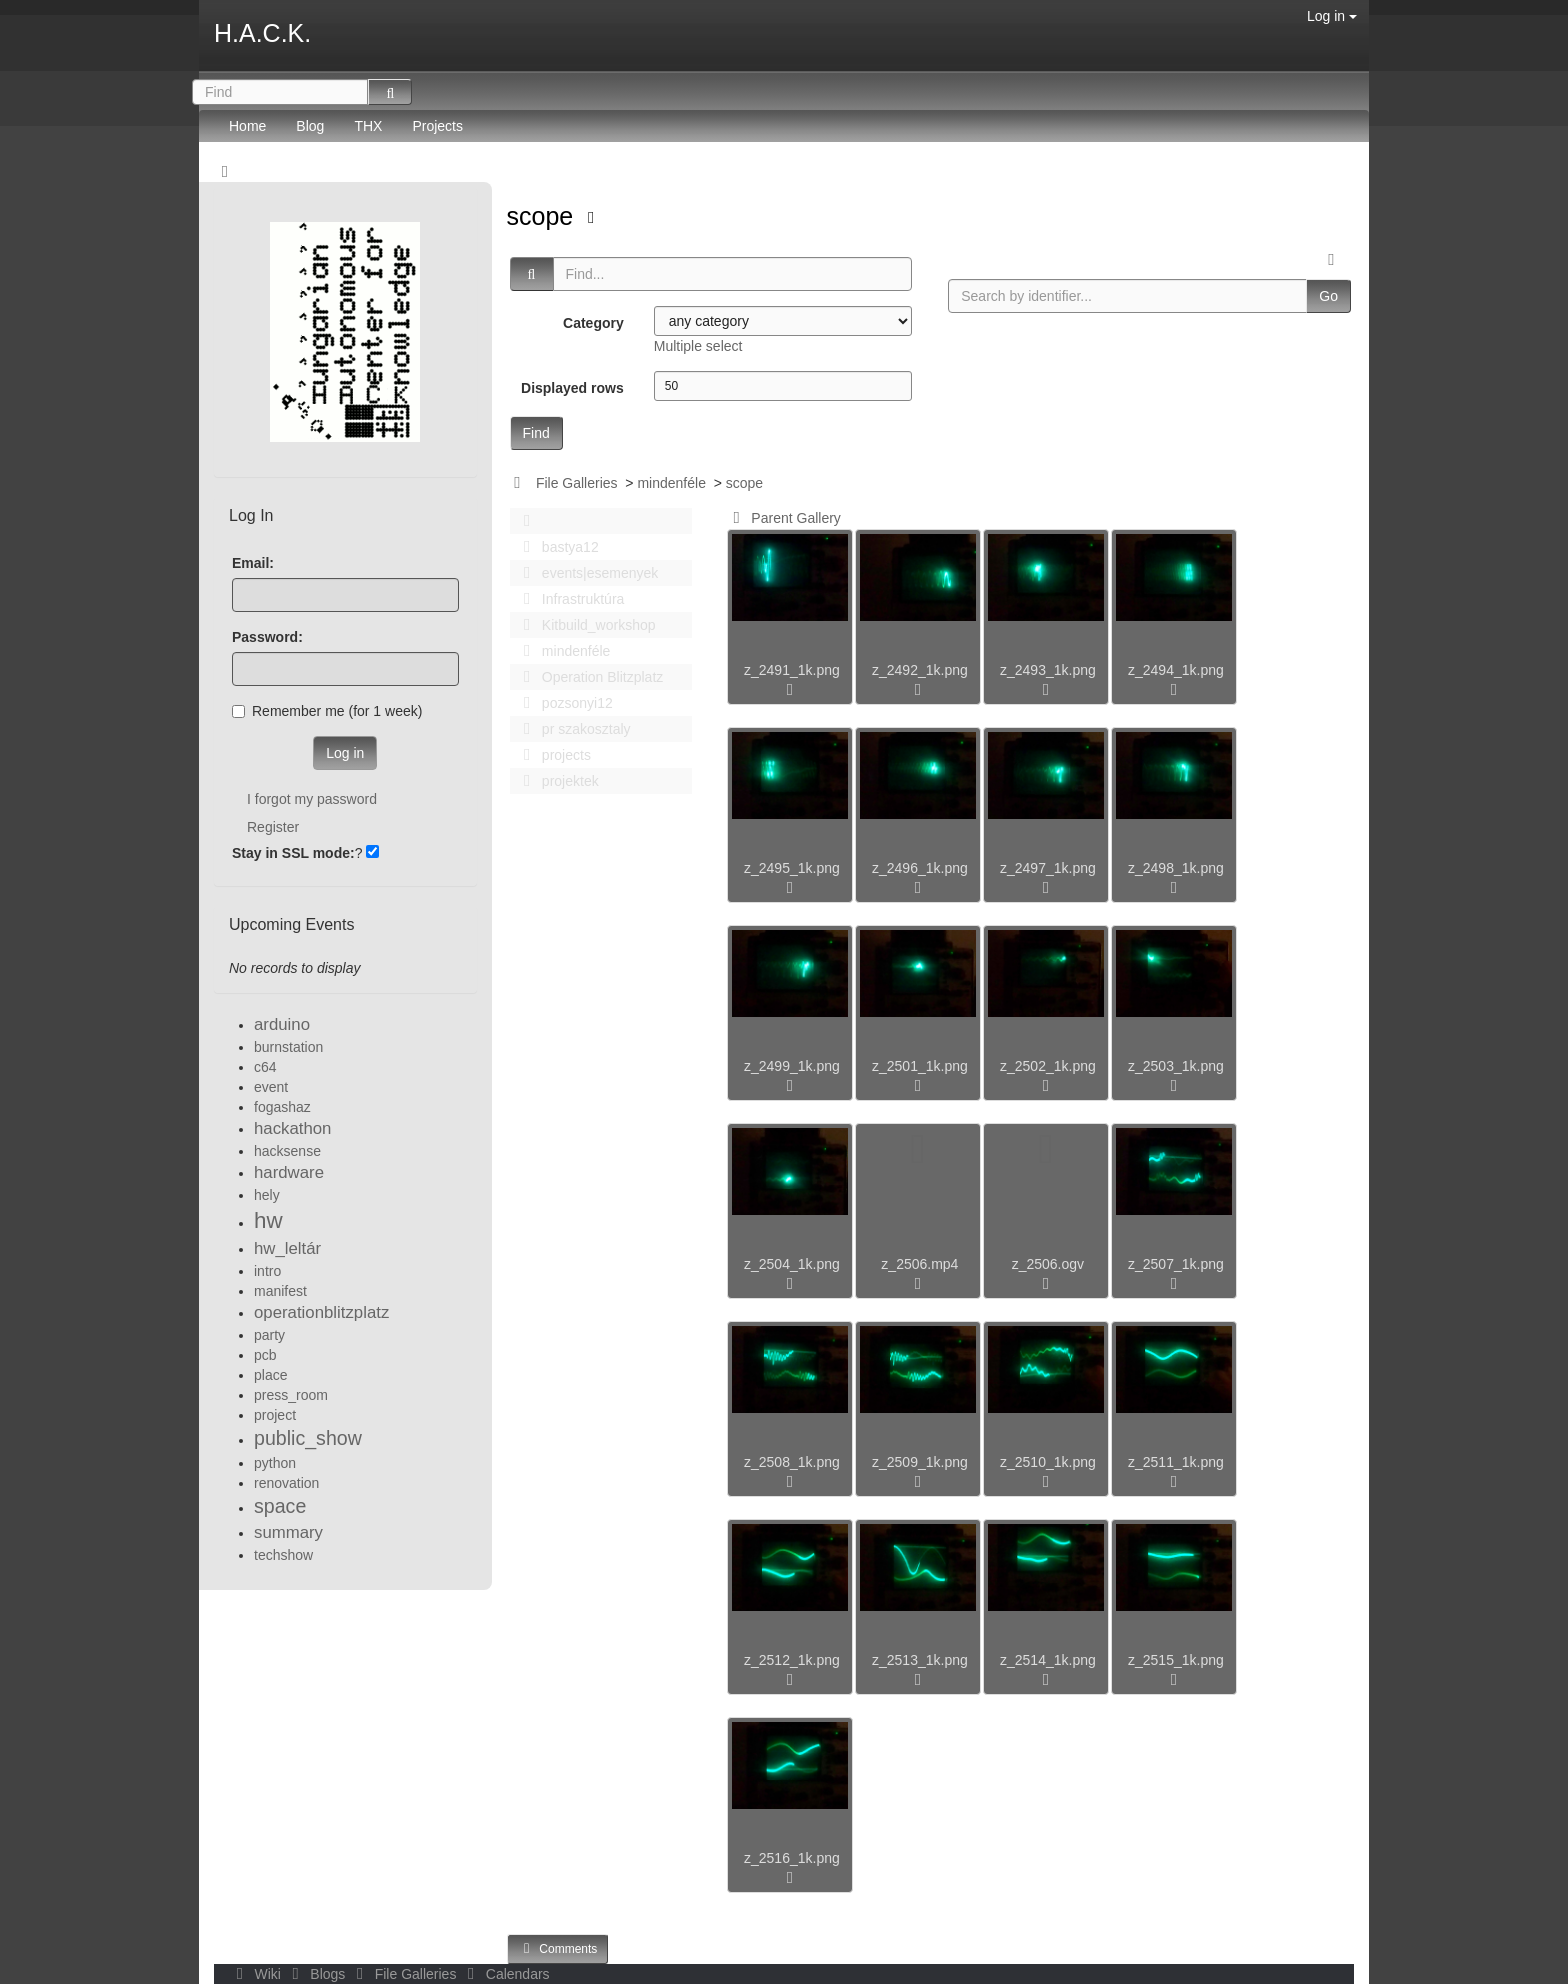 The image size is (1568, 1984). Describe the element at coordinates (291, 1395) in the screenshot. I see `press_room` at that location.